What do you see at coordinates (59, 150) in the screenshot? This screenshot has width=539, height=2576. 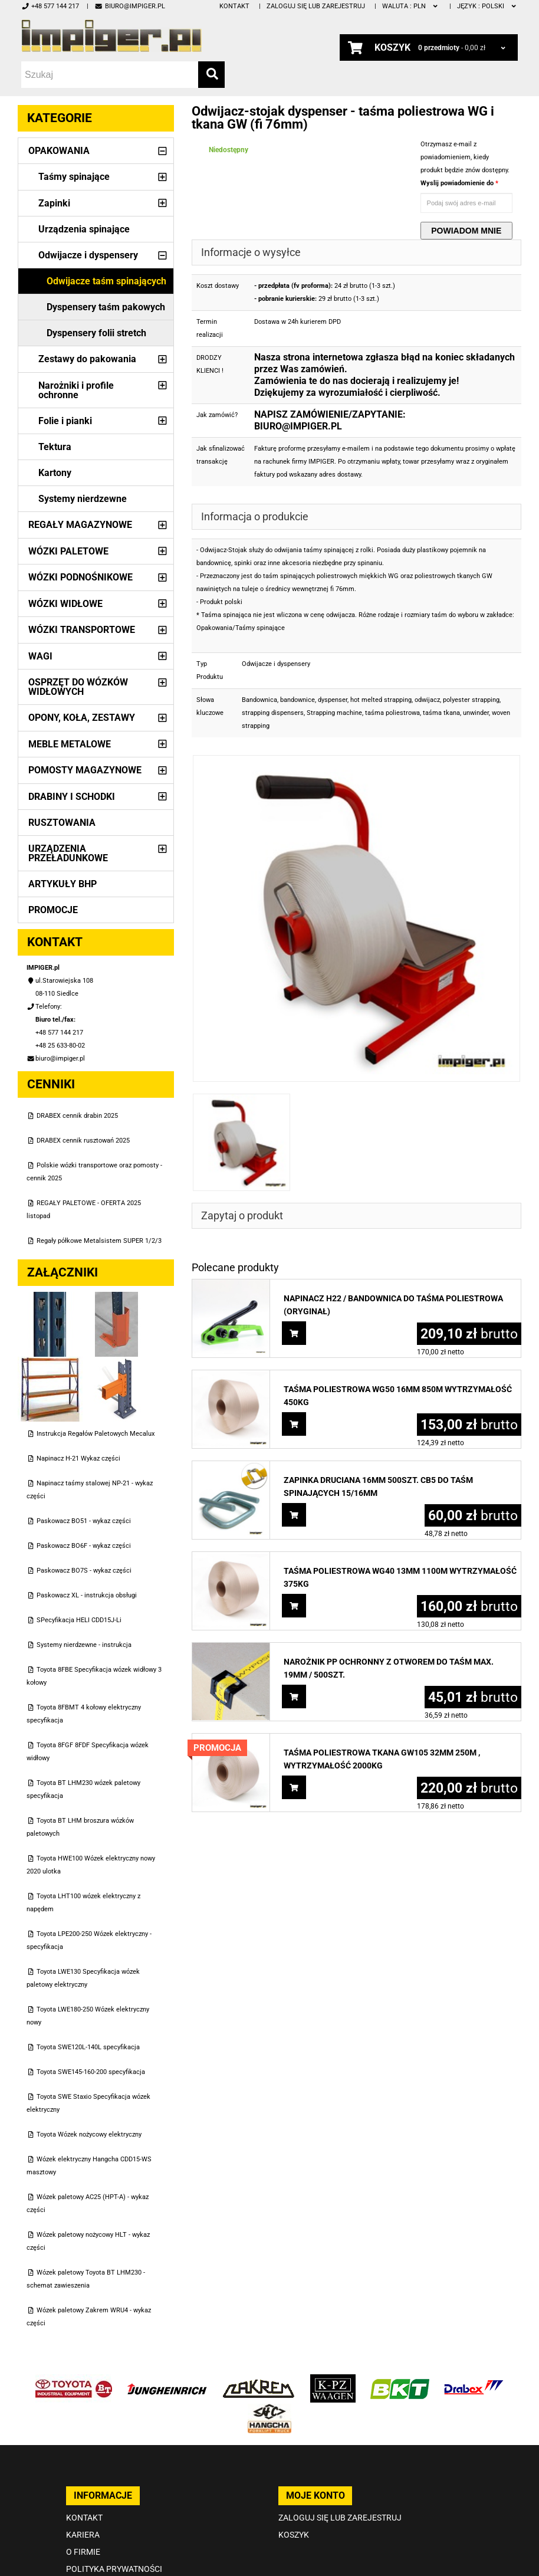 I see `Opakowania` at bounding box center [59, 150].